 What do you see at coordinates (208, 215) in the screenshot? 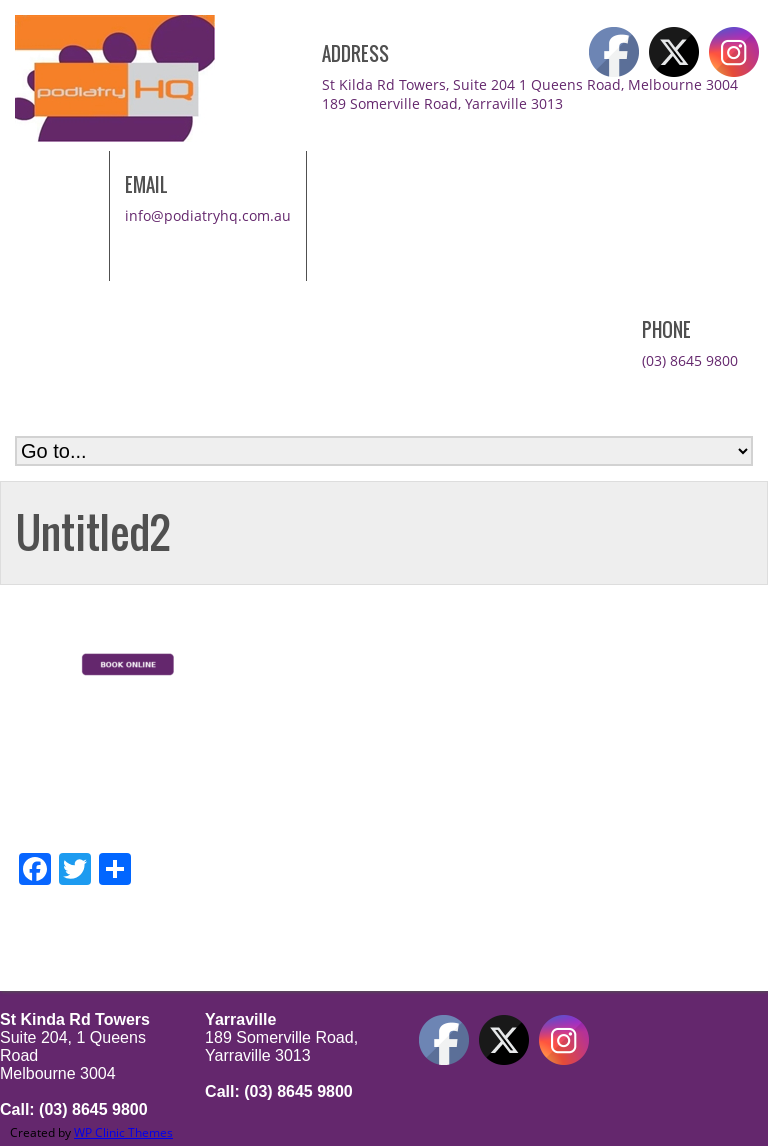
I see `info@podiatryhq.com.au` at bounding box center [208, 215].